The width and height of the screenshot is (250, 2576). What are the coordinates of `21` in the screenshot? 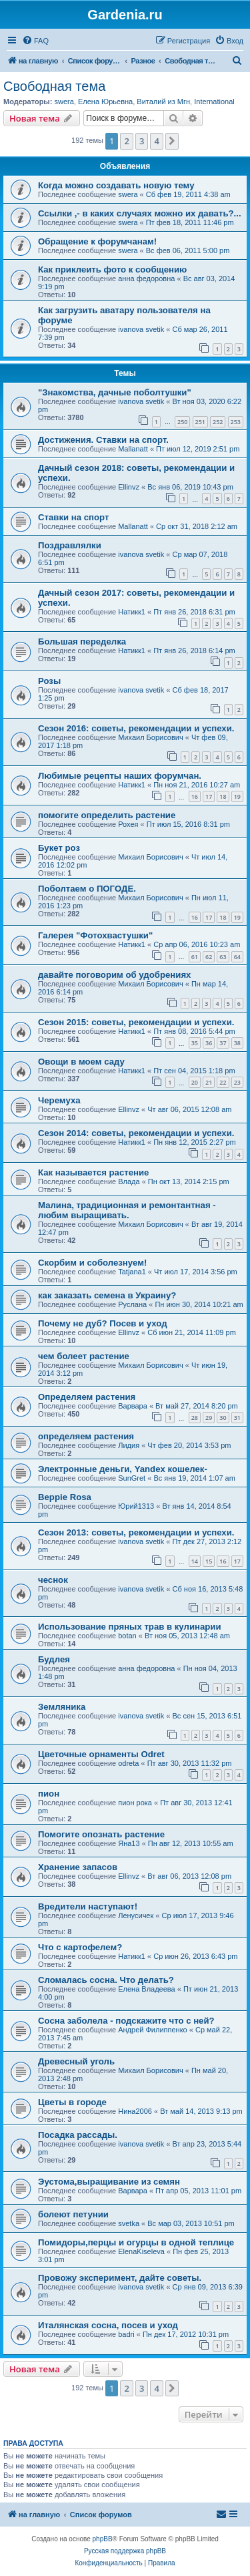 It's located at (208, 1082).